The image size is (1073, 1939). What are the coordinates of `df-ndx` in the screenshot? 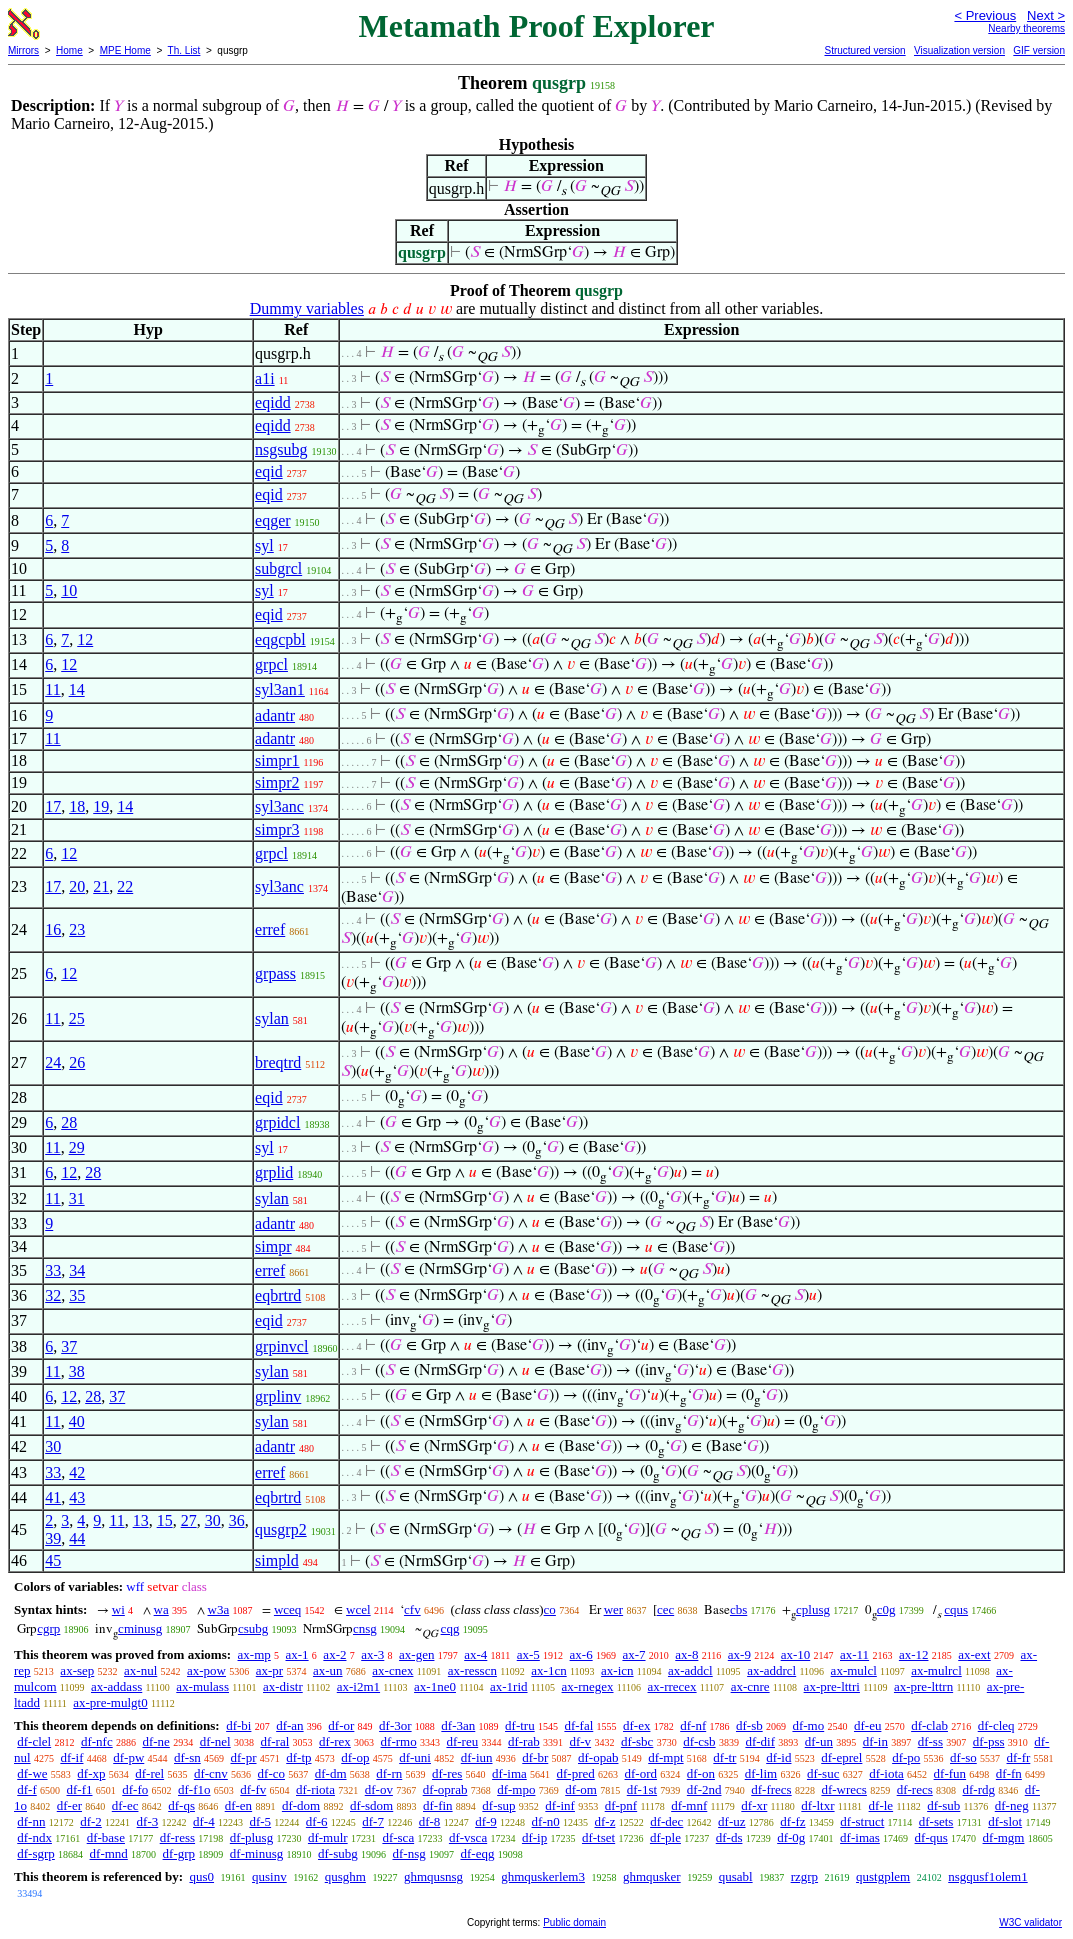 It's located at (34, 1837).